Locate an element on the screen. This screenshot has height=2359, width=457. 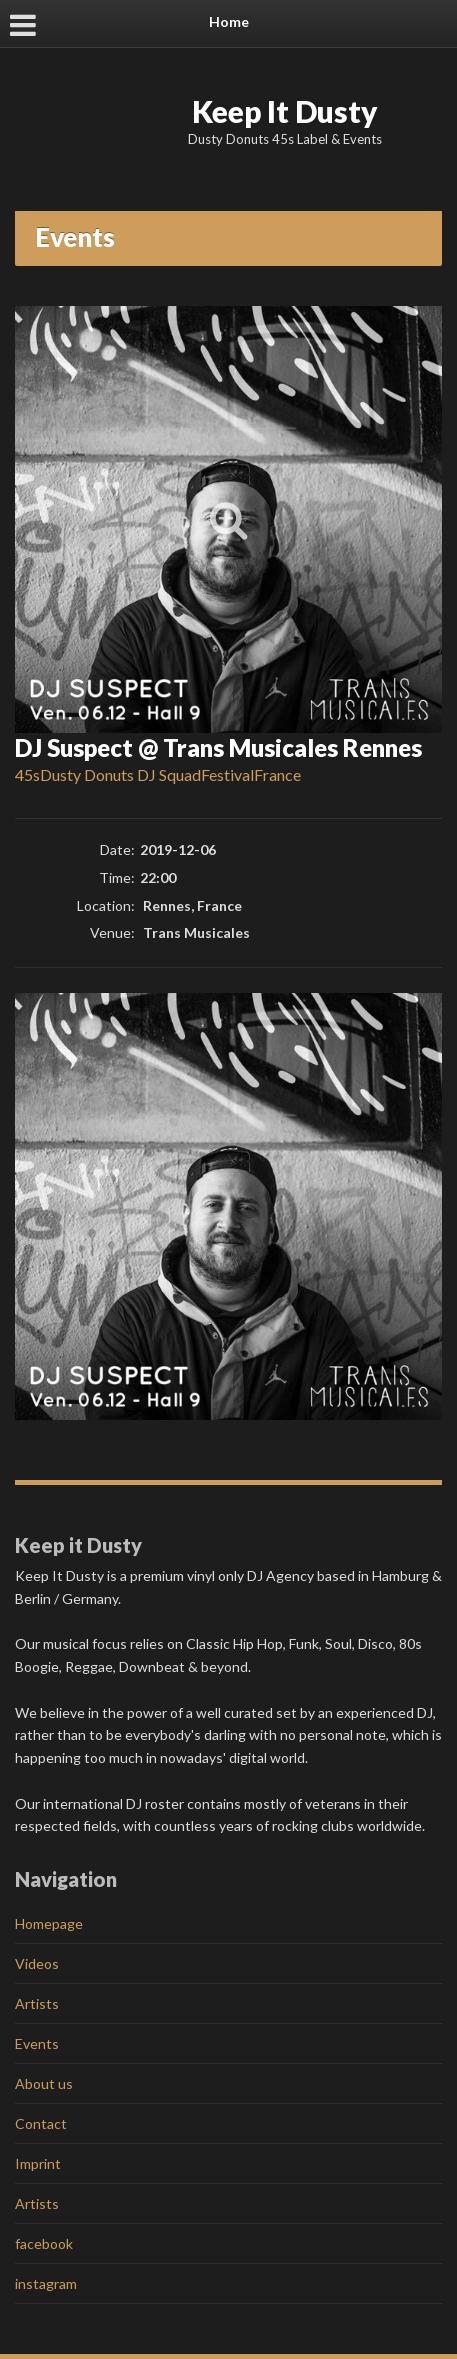
Festival is located at coordinates (227, 774).